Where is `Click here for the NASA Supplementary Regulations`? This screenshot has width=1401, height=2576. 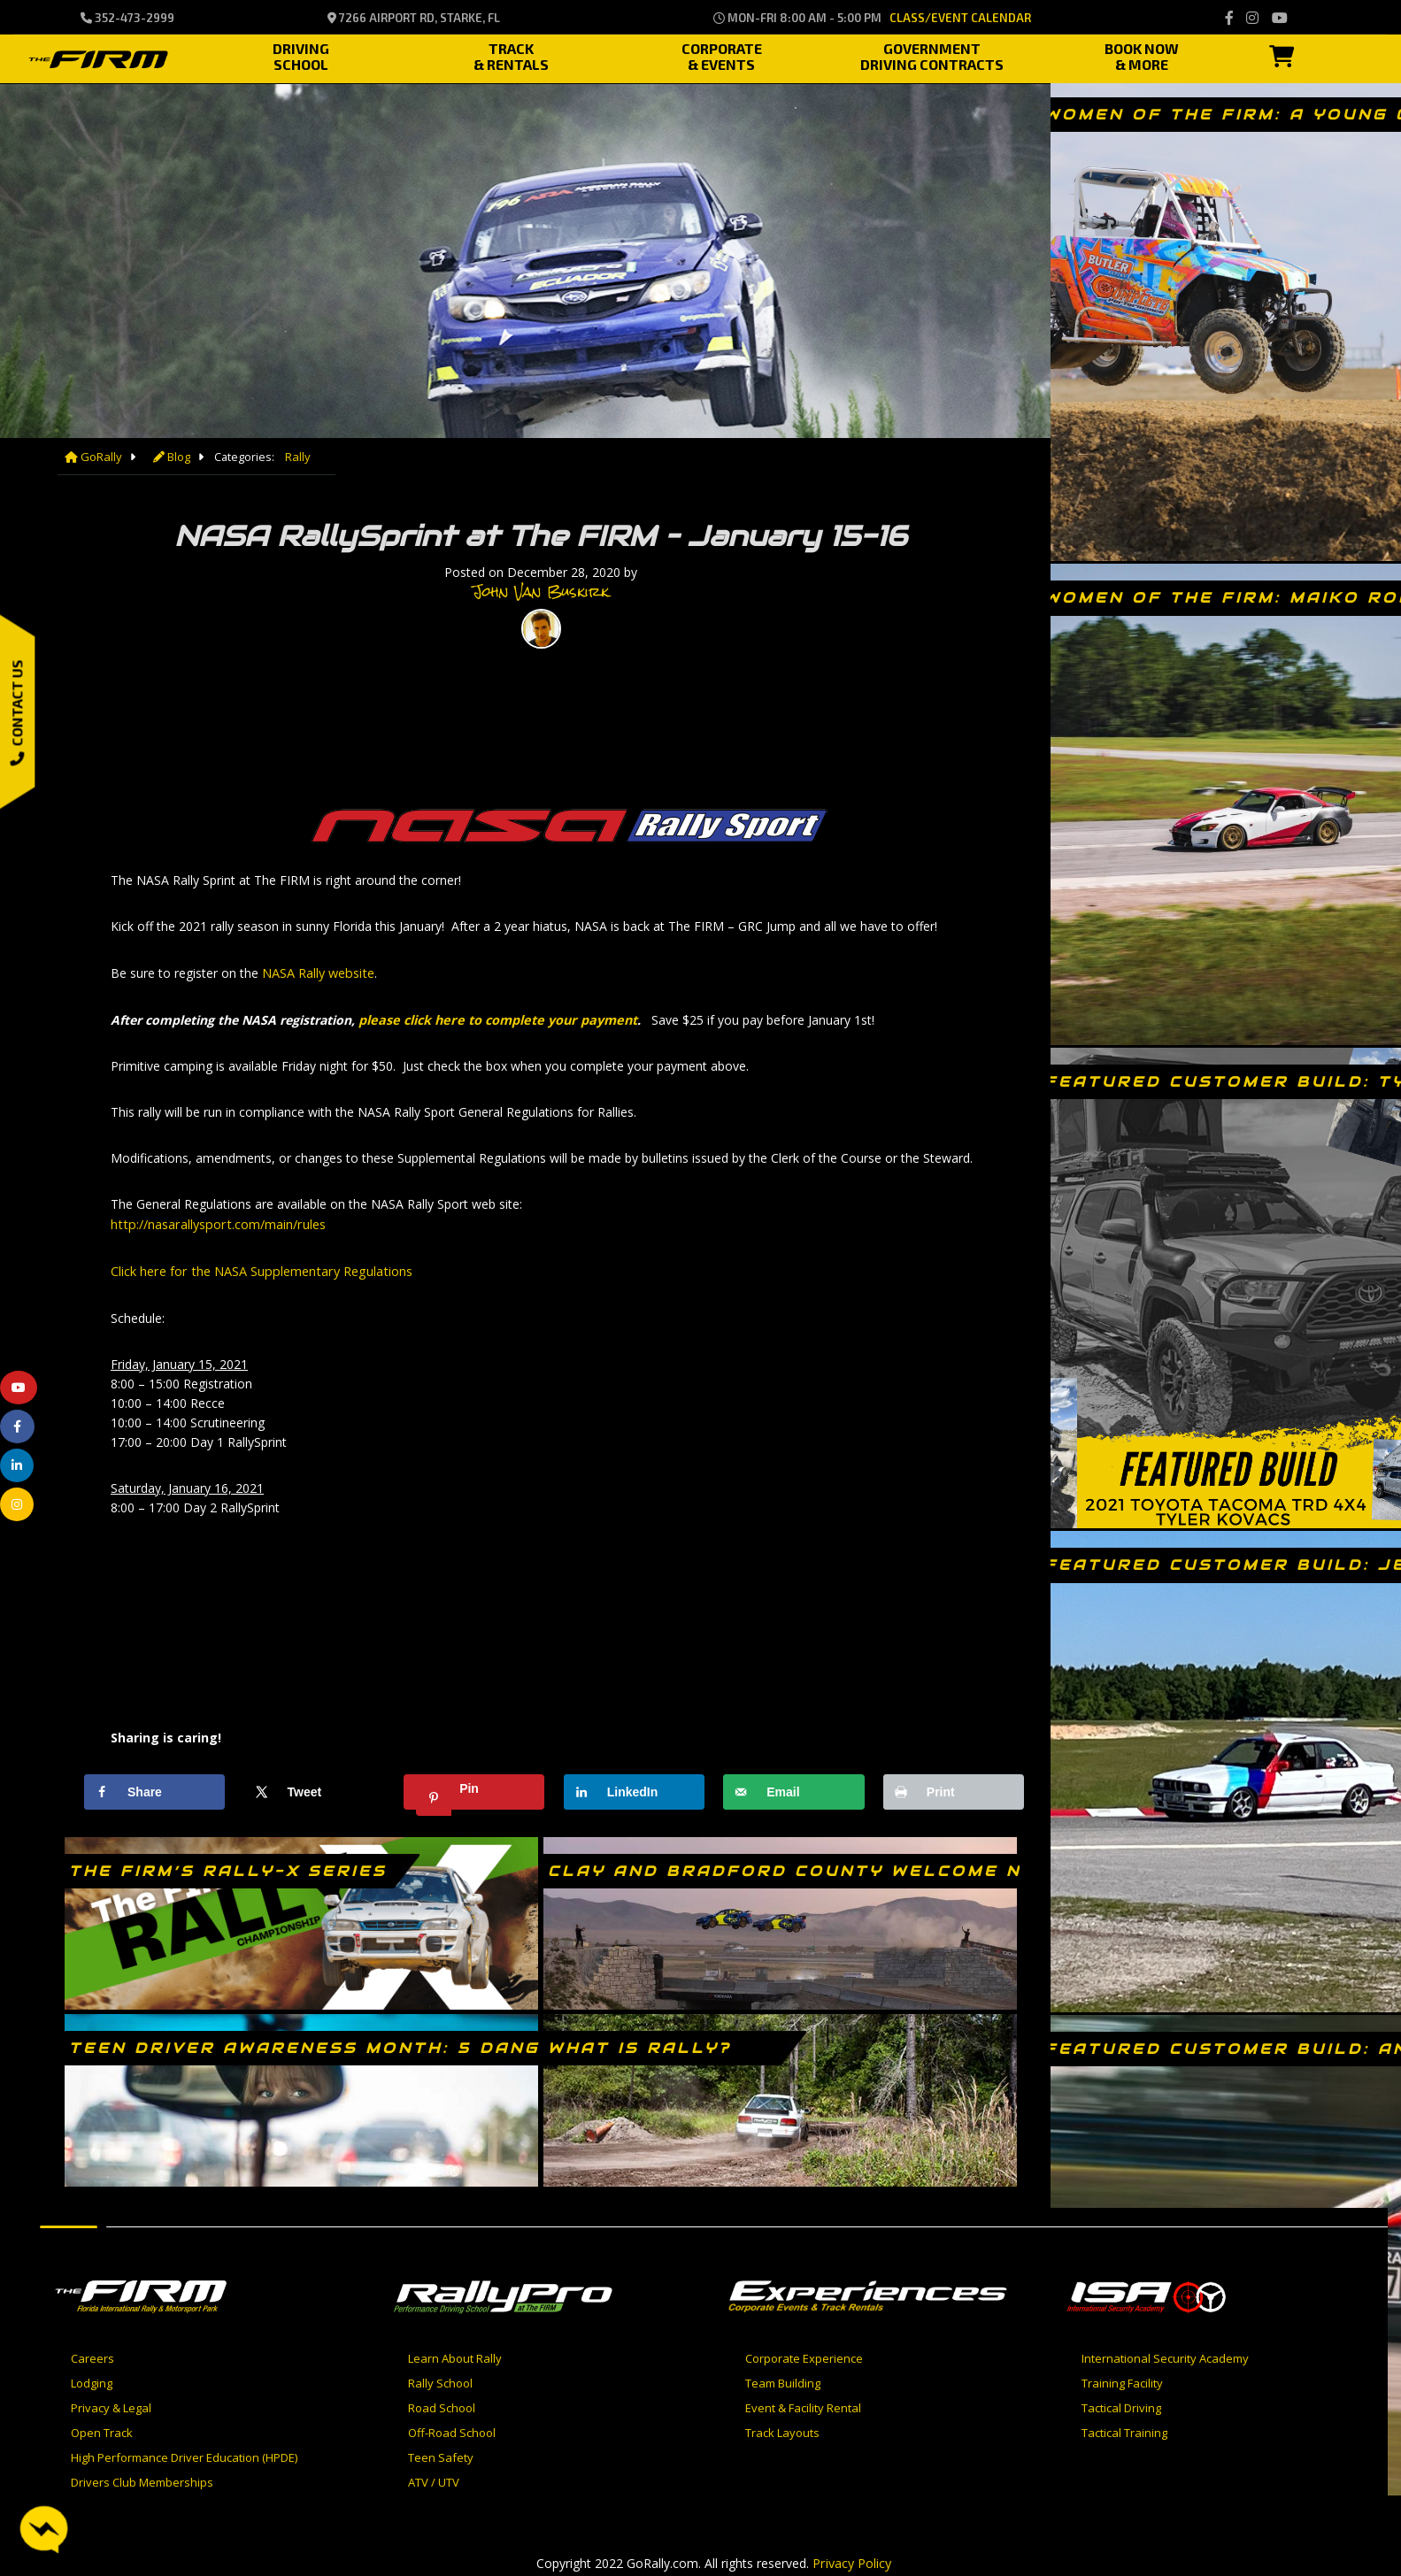 Click here for the NASA Supplementary Regulations is located at coordinates (257, 1266).